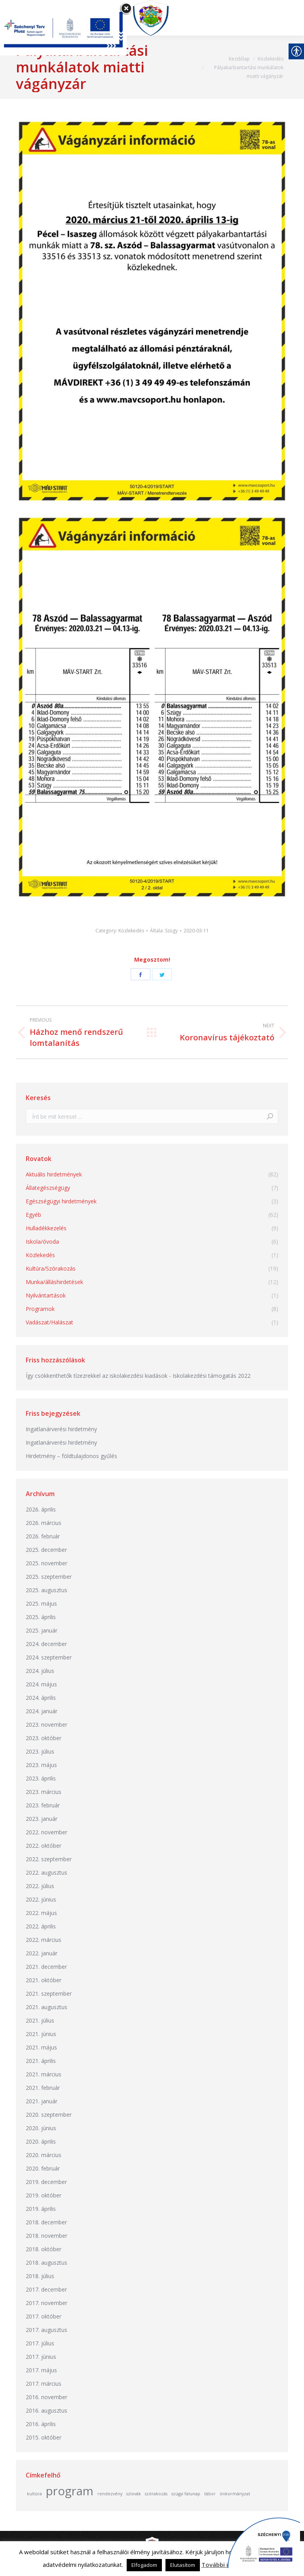 This screenshot has width=304, height=2576. Describe the element at coordinates (49, 1576) in the screenshot. I see `2025. szeptember [link]` at that location.